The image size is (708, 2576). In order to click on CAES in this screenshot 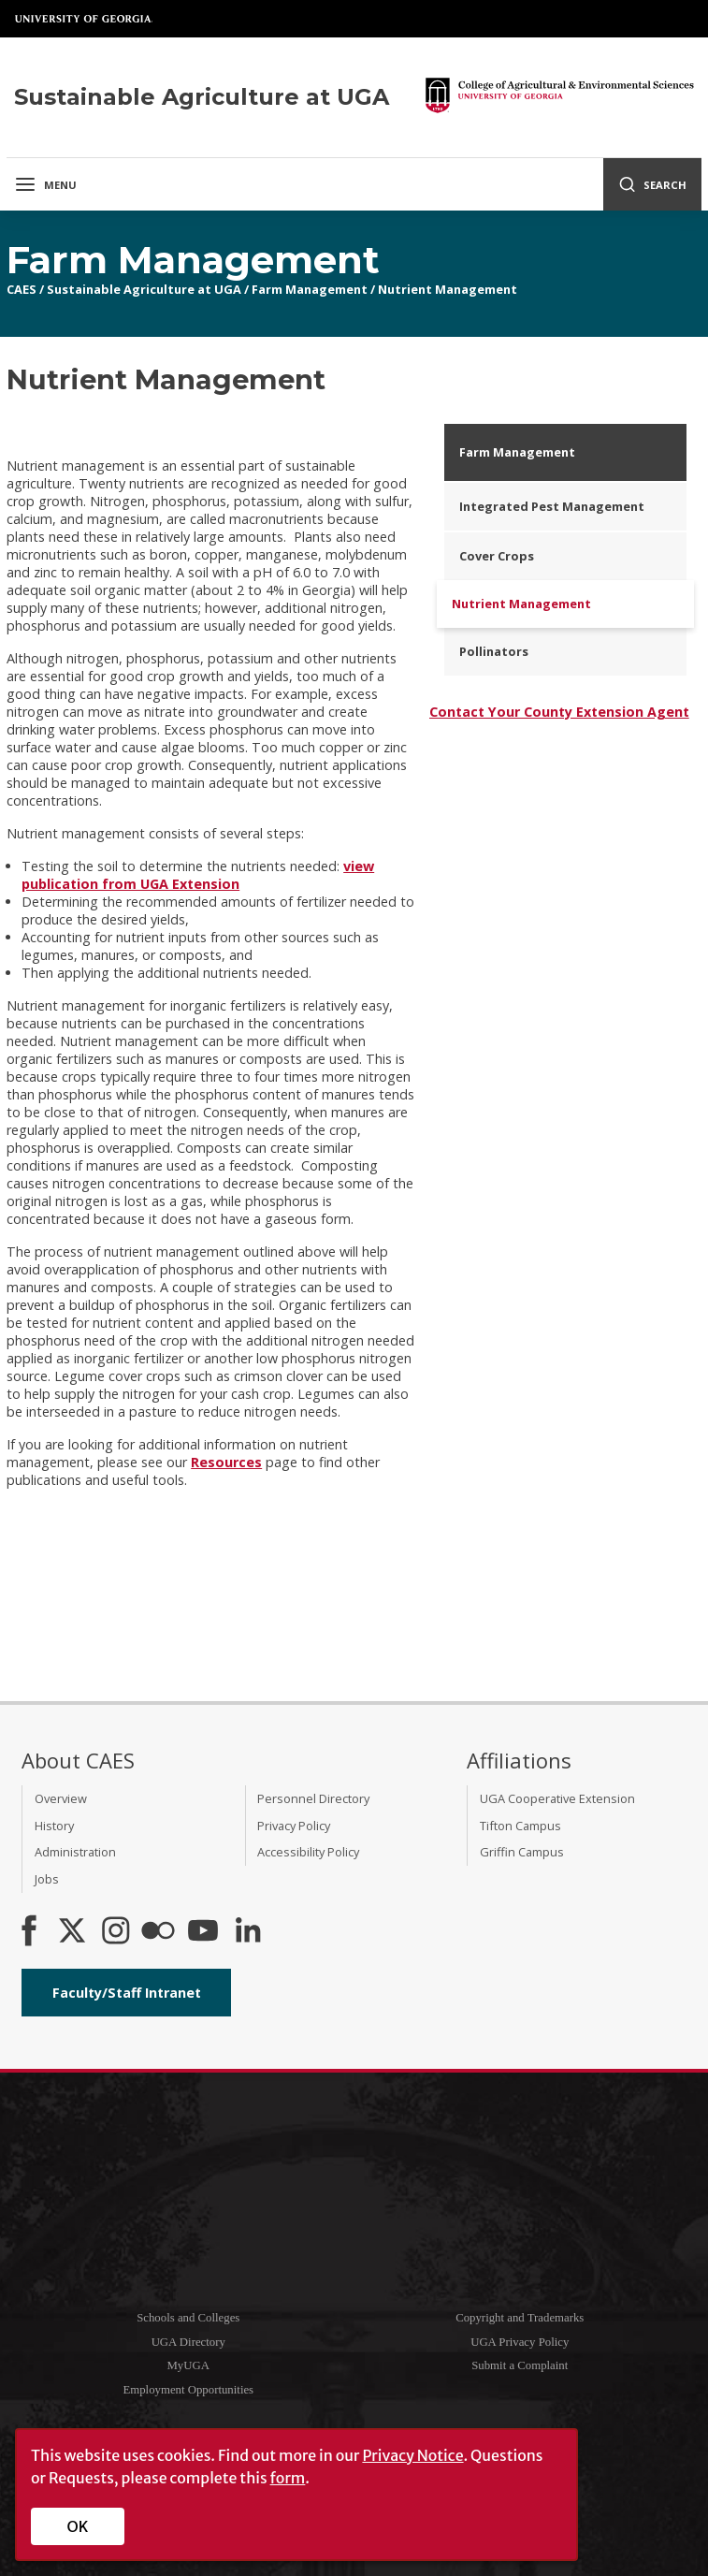, I will do `click(21, 289)`.